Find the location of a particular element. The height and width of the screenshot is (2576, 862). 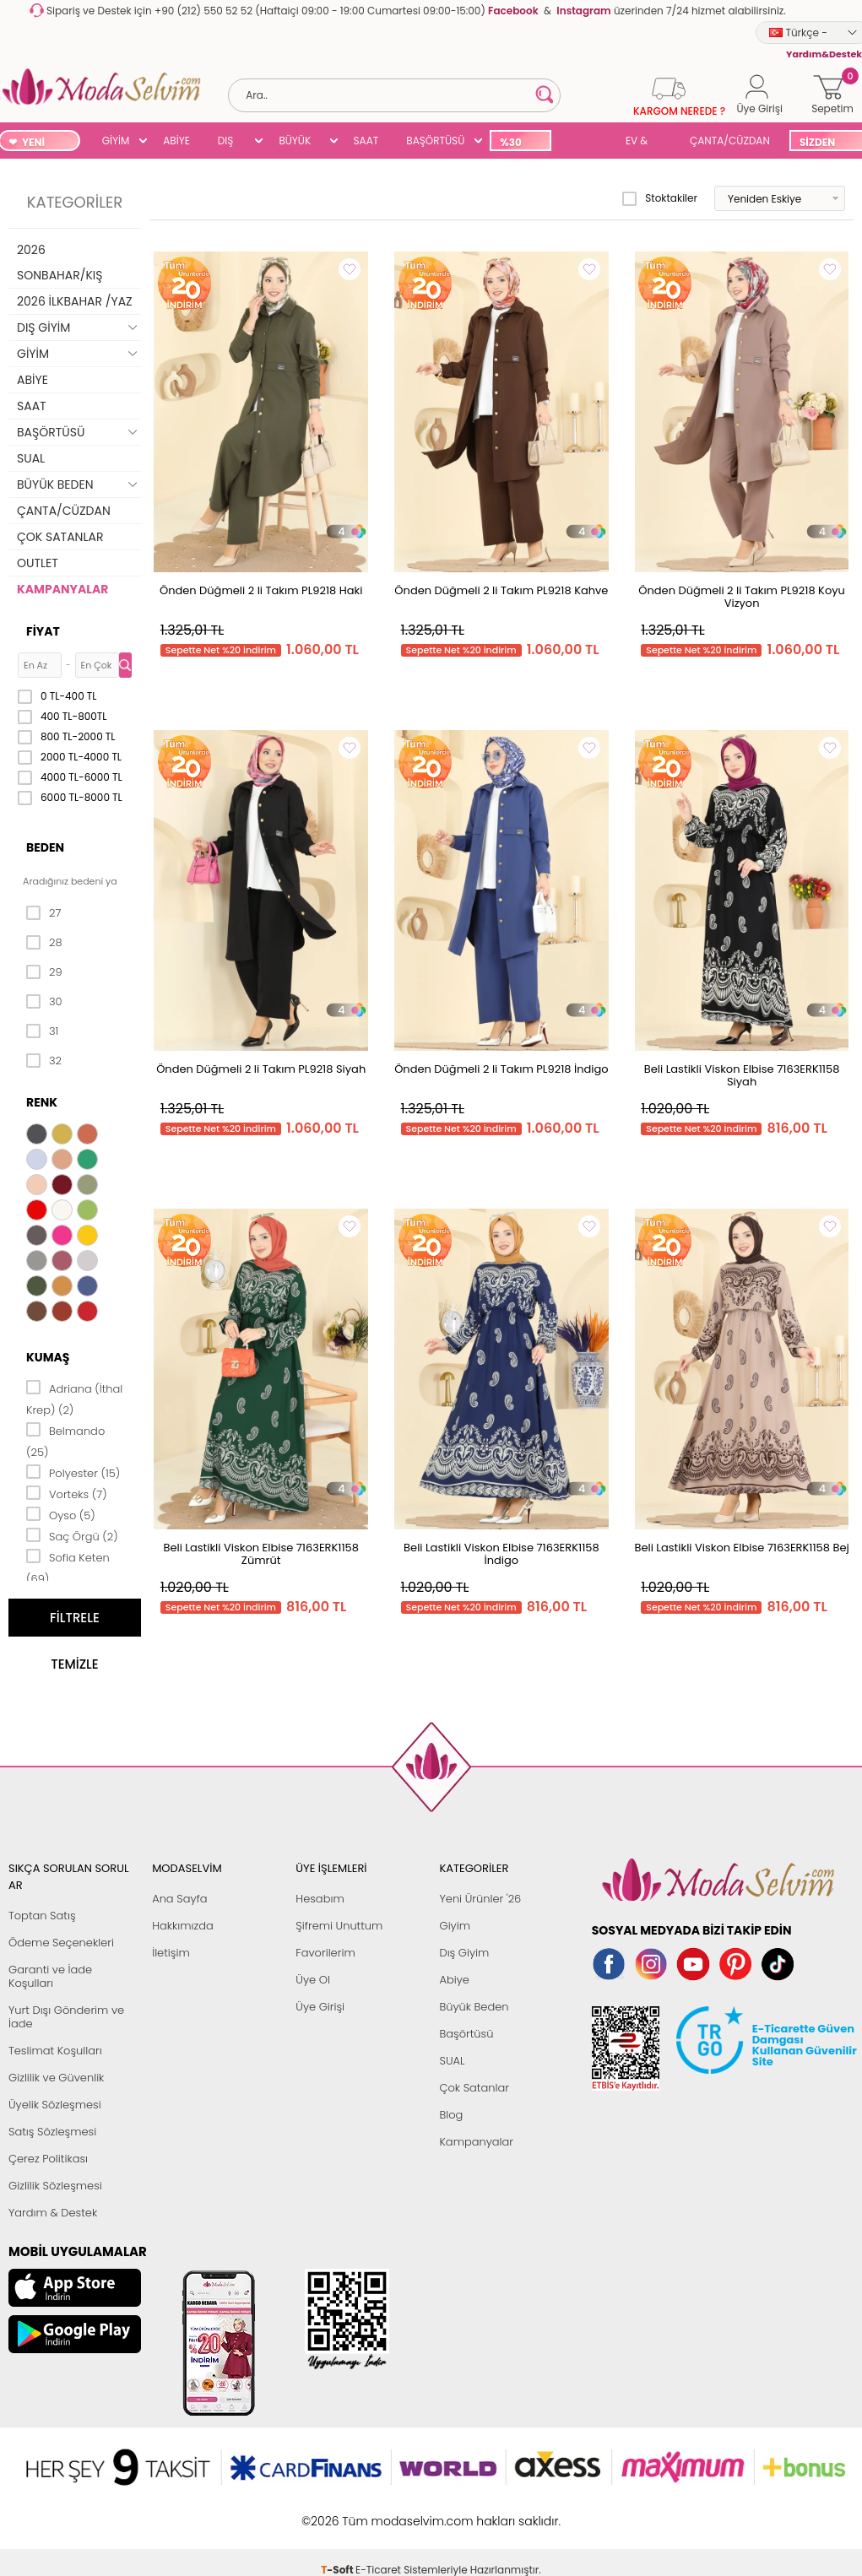

Önden Düğmeli 2 li Takım PL9218 Koyu Vizyon is located at coordinates (741, 596).